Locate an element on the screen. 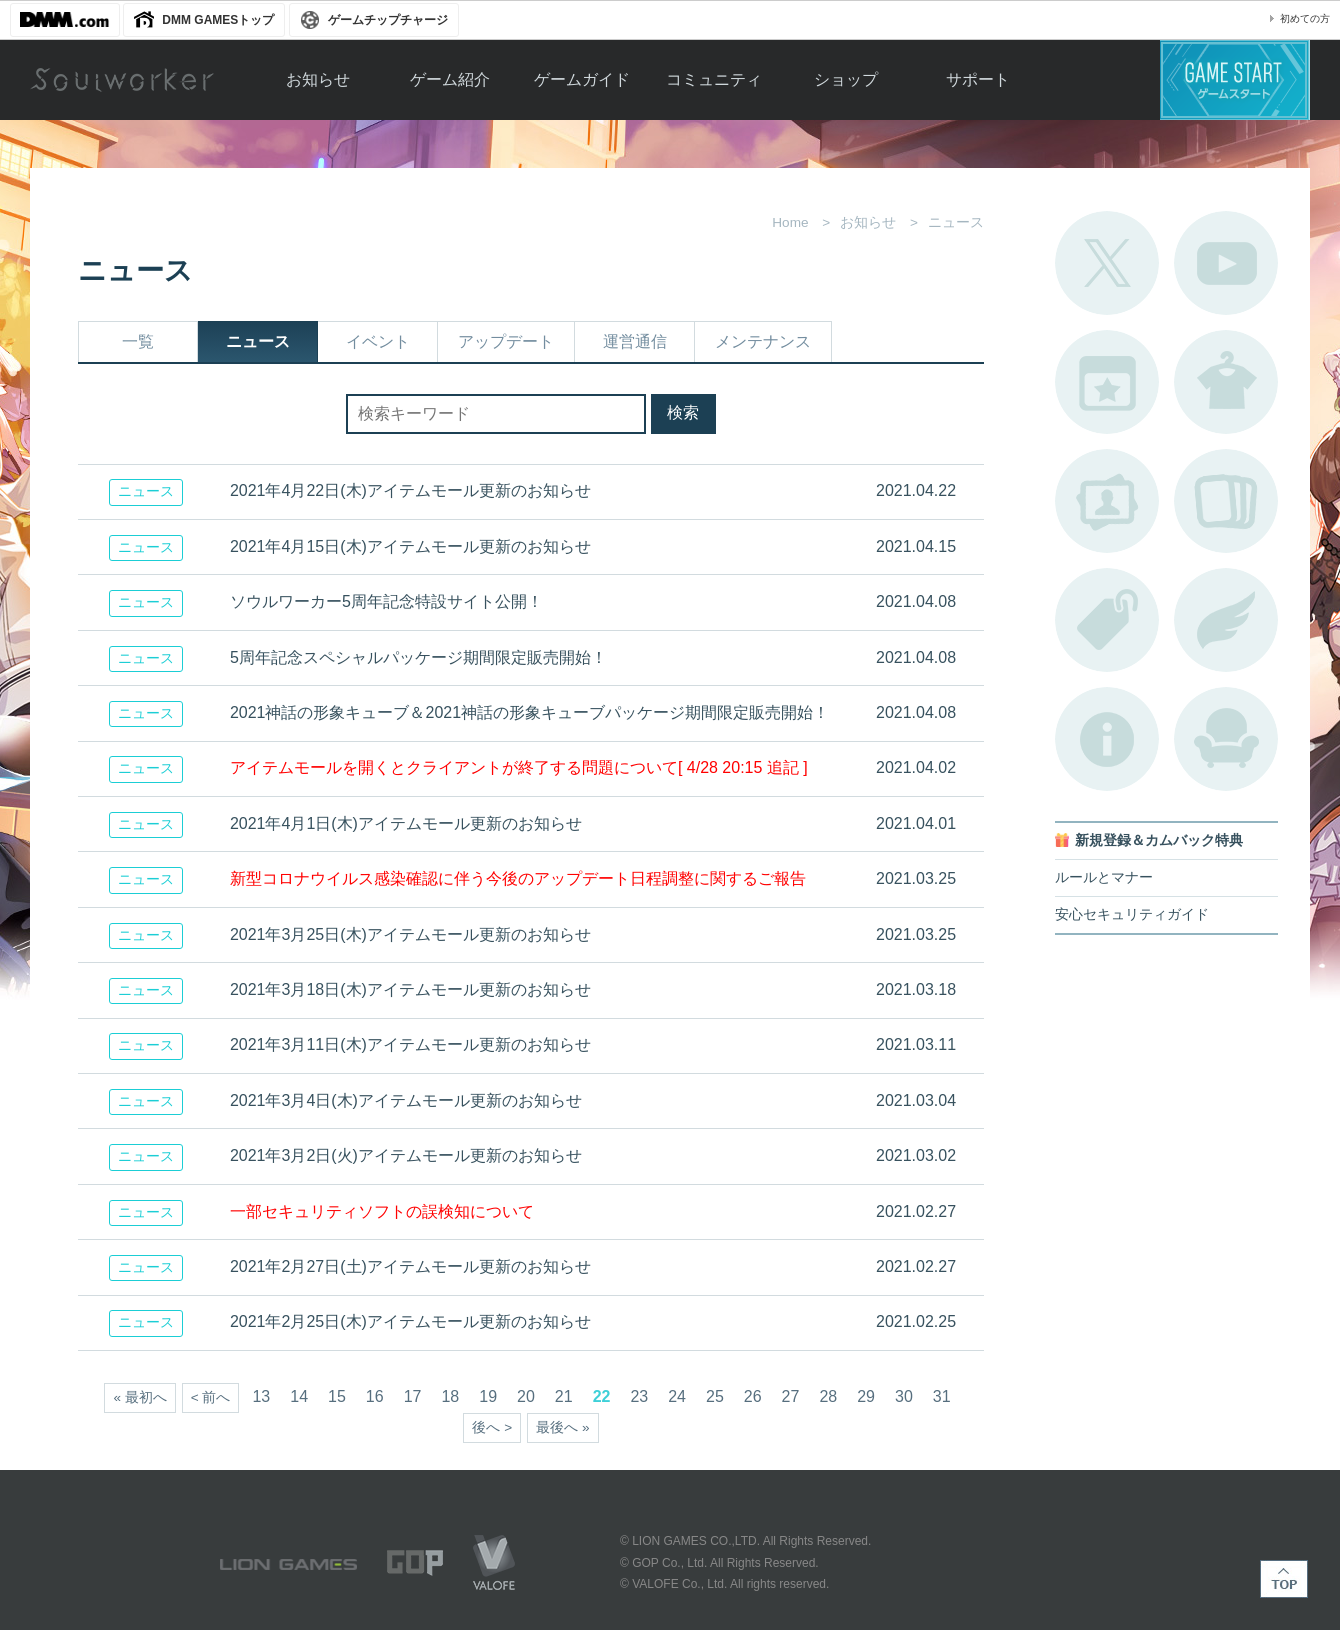  2021年4月22日(木)アイテムモール更新のお知らせ is located at coordinates (410, 490).